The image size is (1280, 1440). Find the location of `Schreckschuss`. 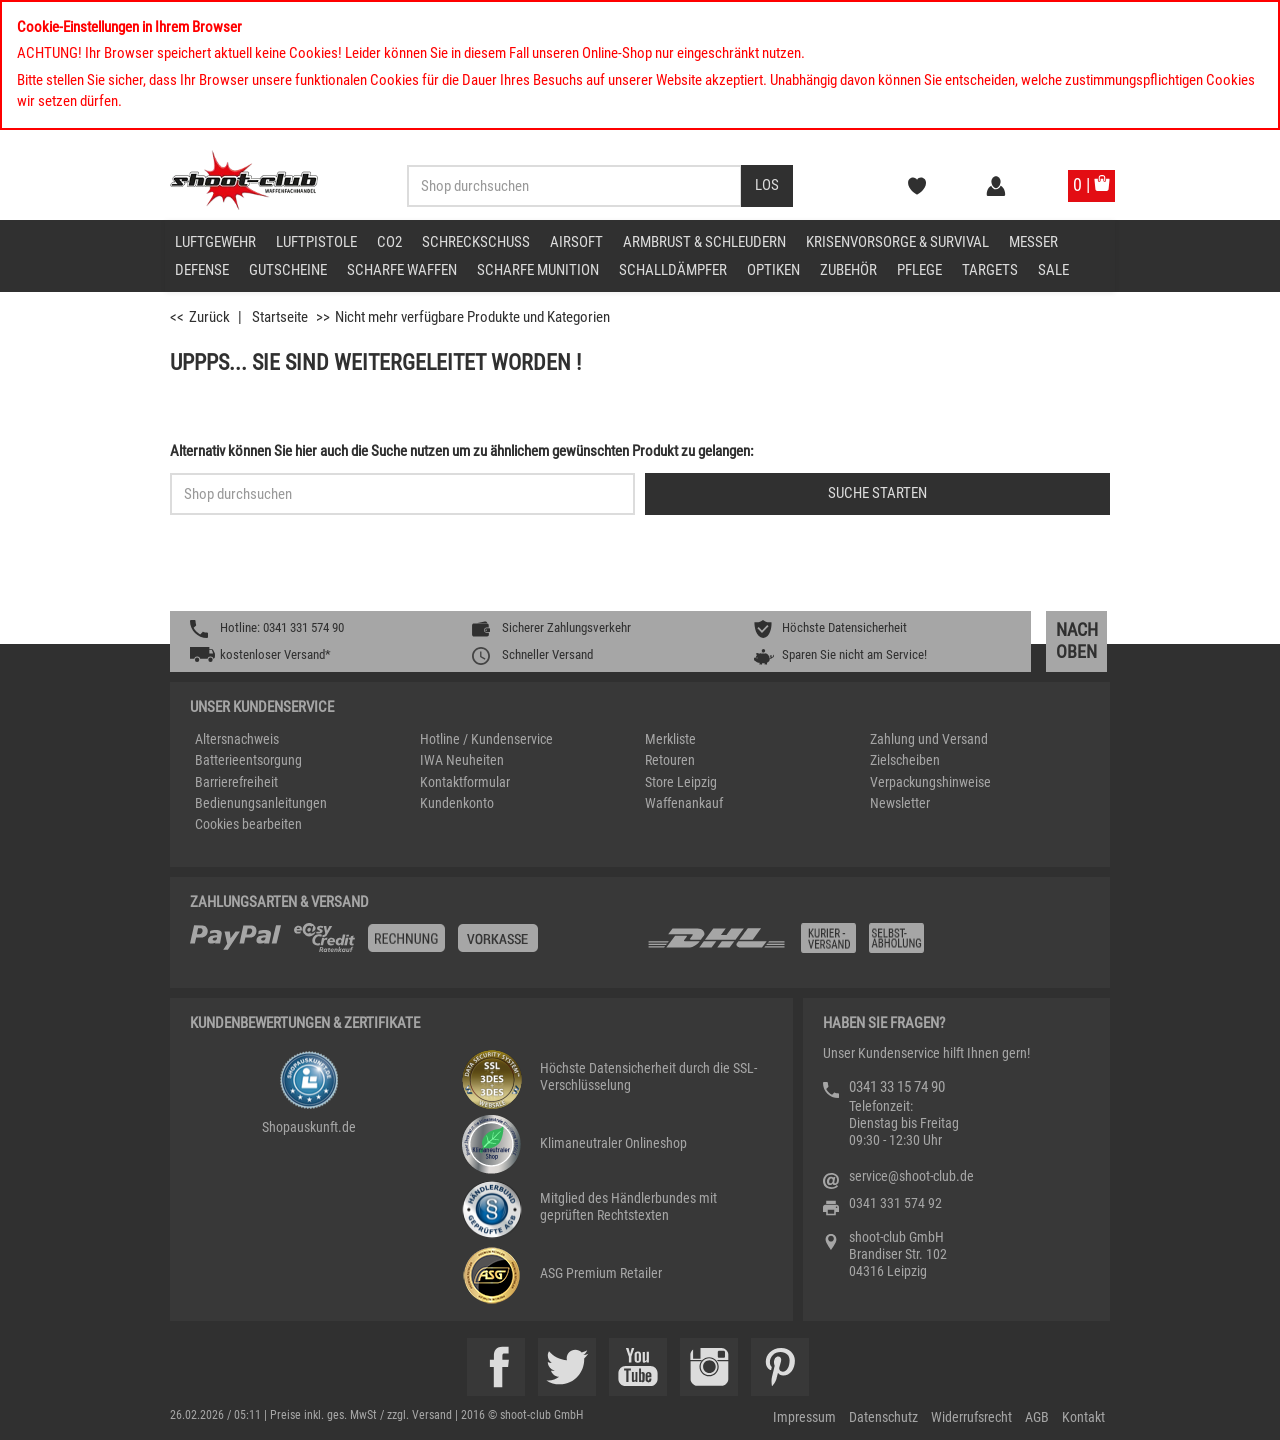

Schreckschuss is located at coordinates (476, 242).